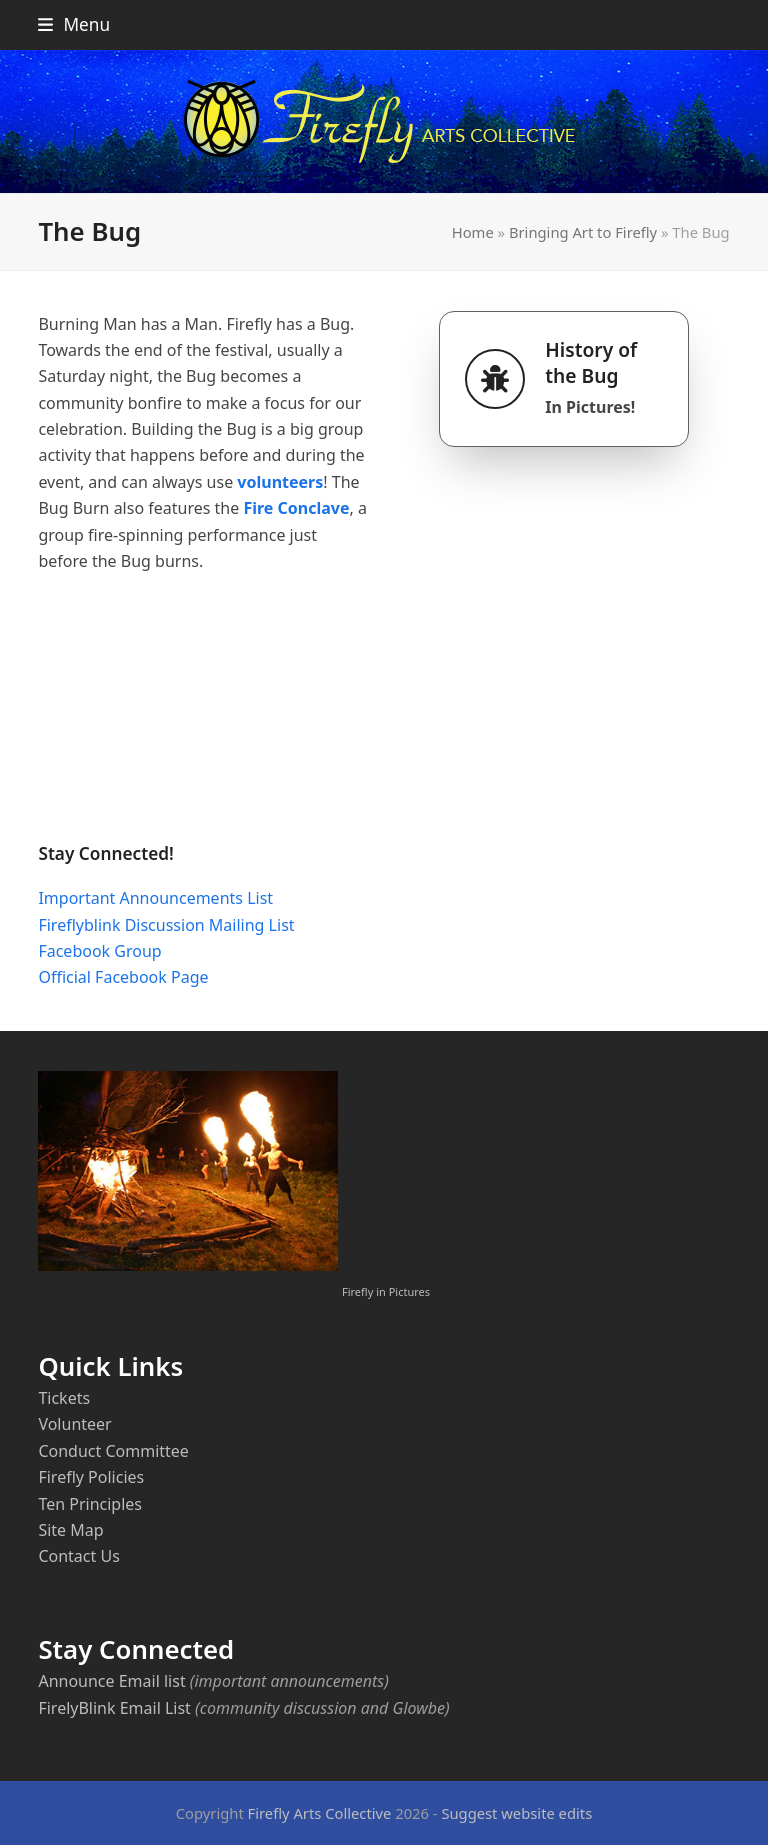 This screenshot has width=768, height=1845. Describe the element at coordinates (166, 925) in the screenshot. I see `Fireflyblink Discussion Mailing List` at that location.